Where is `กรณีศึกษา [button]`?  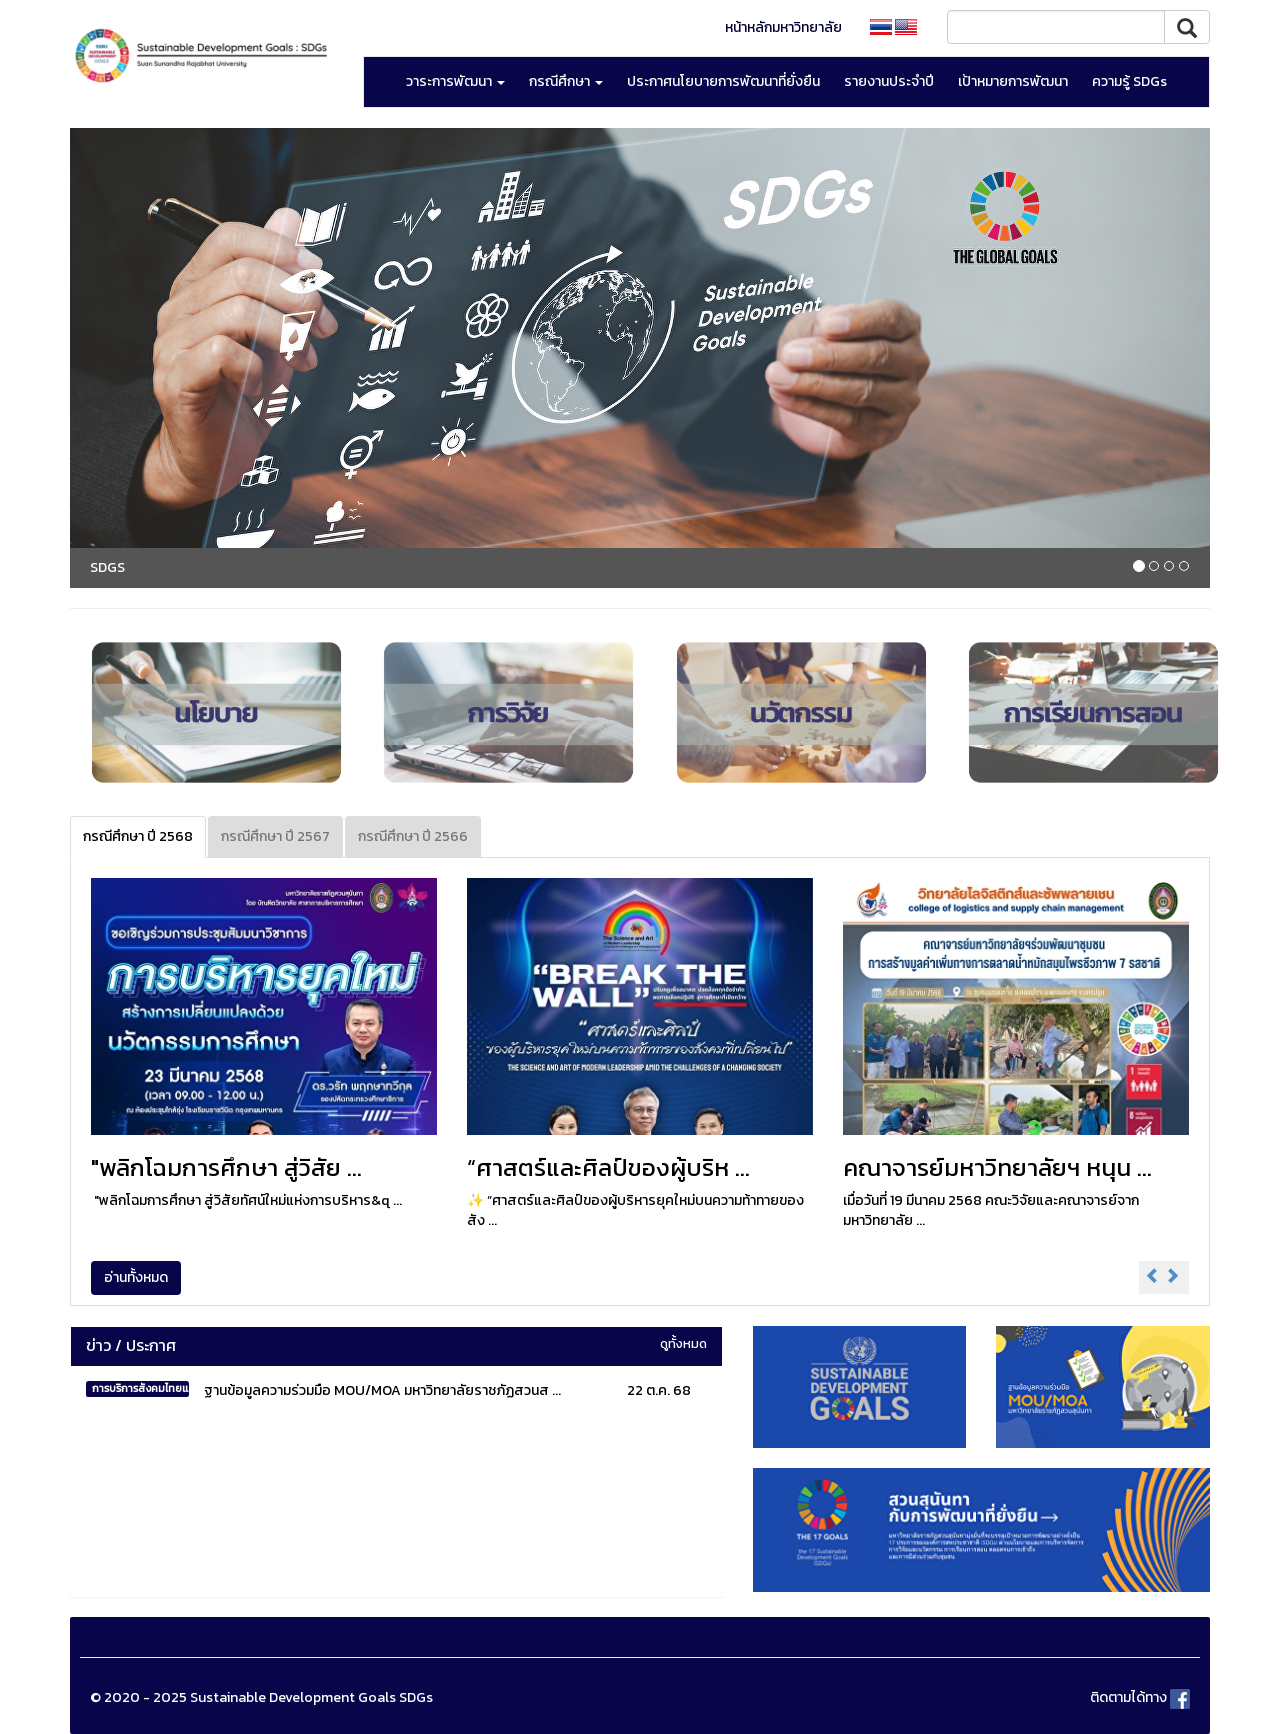
กรณีศึกษา [button] is located at coordinates (566, 81).